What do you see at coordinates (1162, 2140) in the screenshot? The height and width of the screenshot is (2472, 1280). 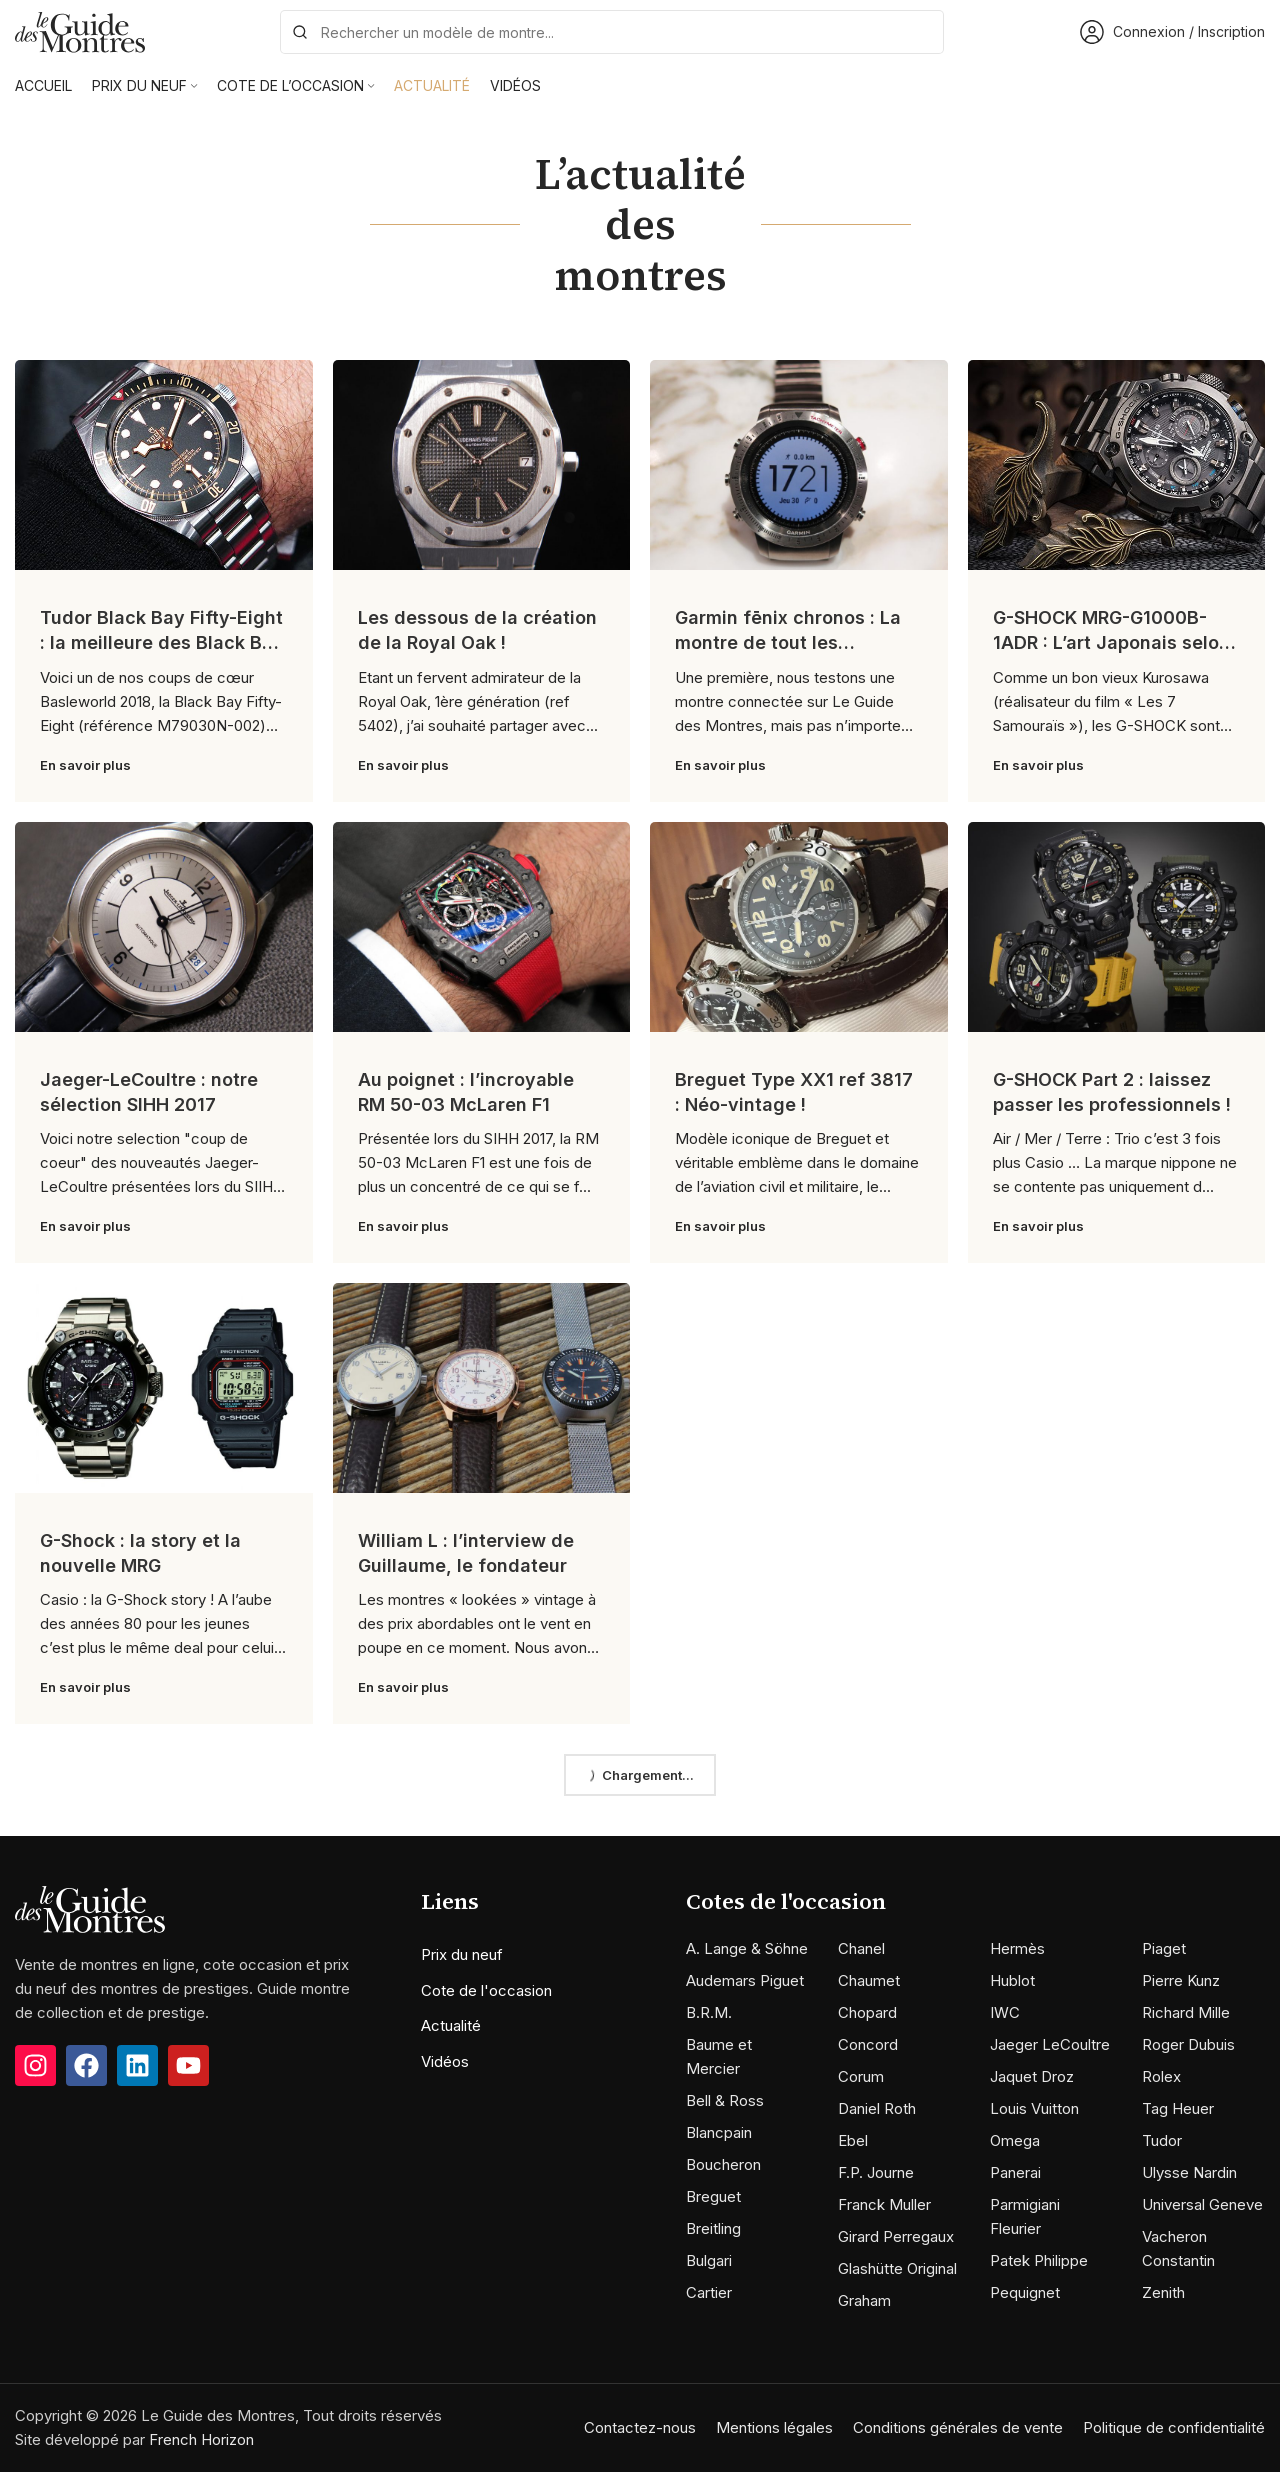 I see `Tudor` at bounding box center [1162, 2140].